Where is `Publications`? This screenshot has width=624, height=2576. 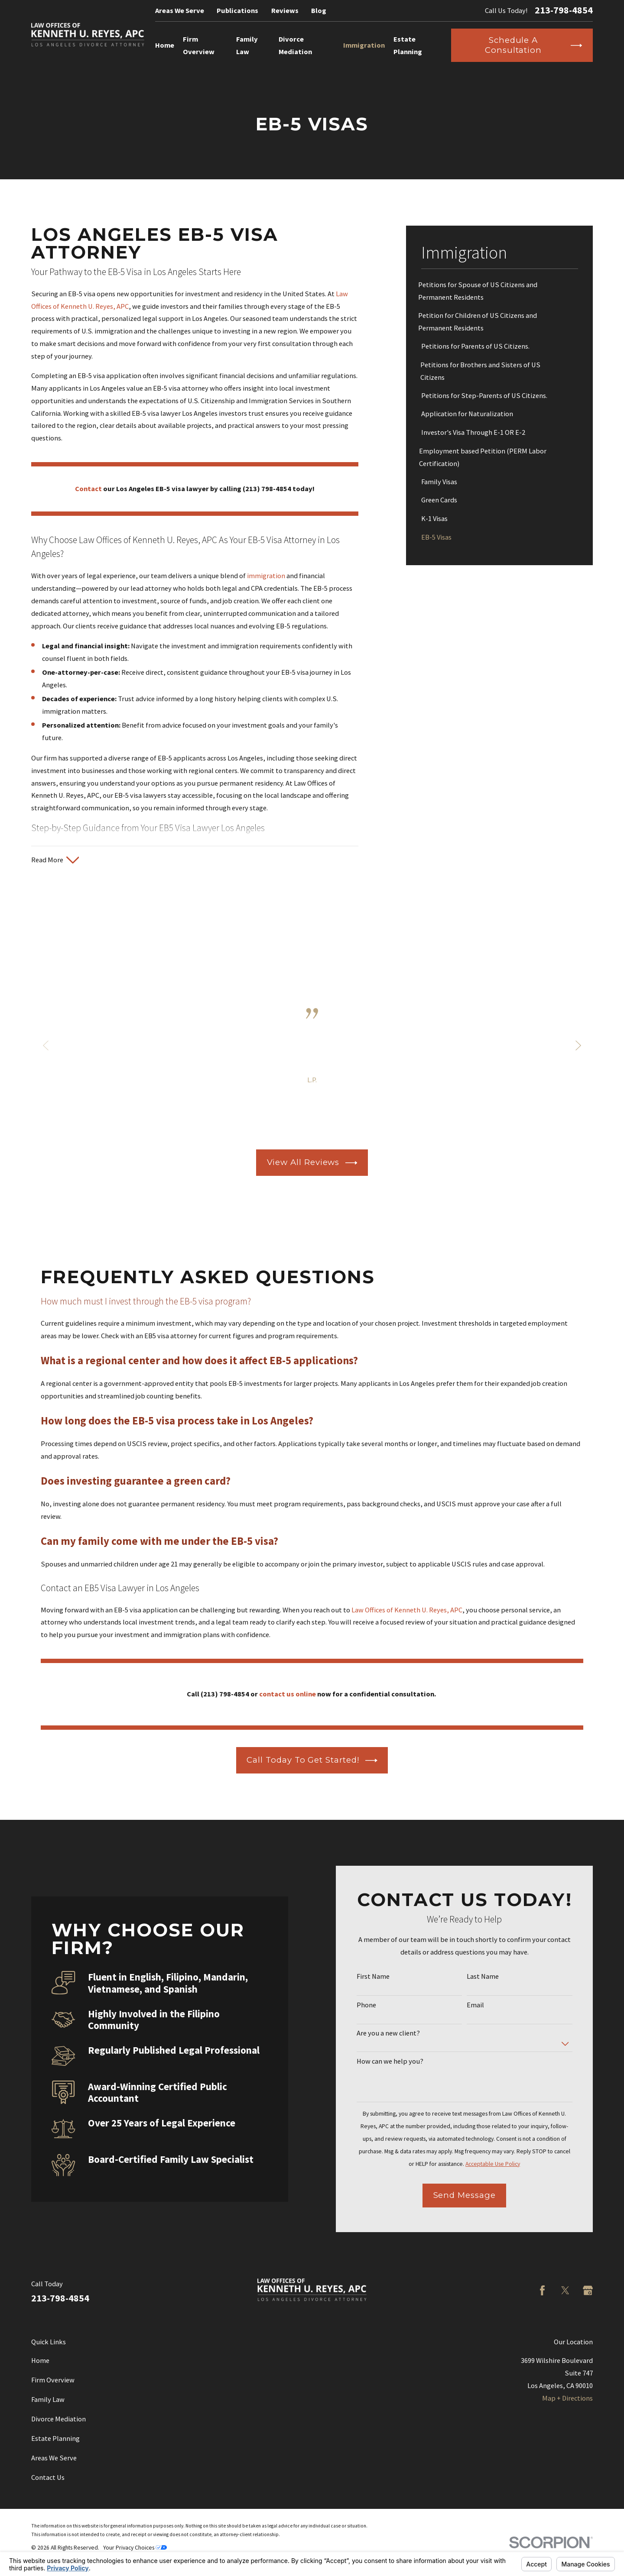
Publications is located at coordinates (237, 10).